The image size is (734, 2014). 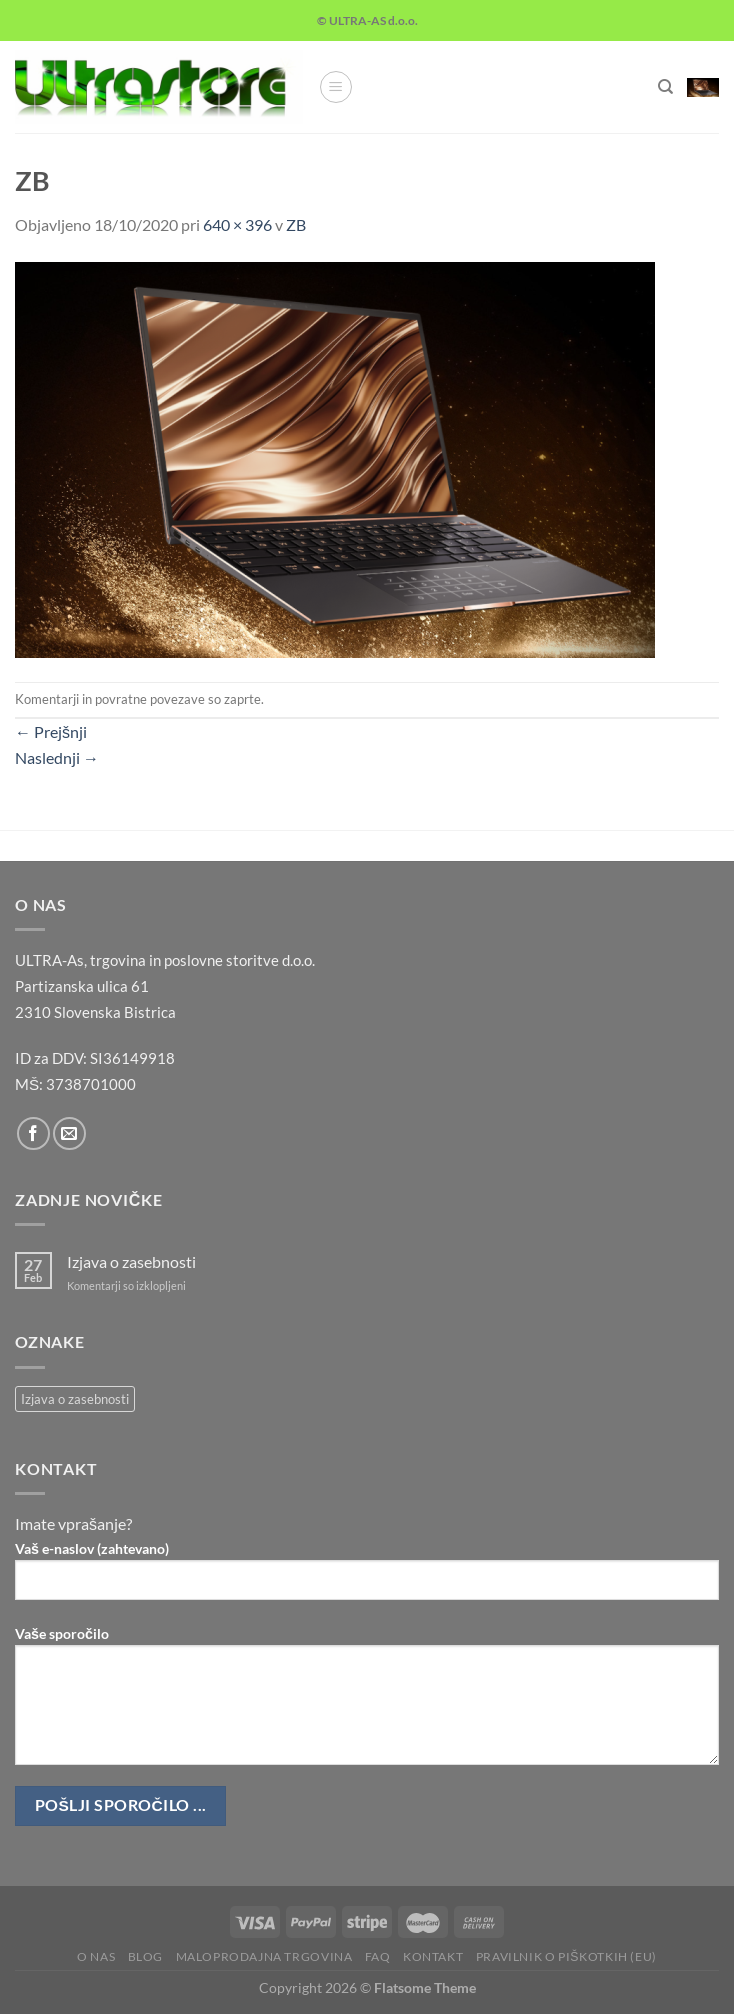 What do you see at coordinates (336, 87) in the screenshot?
I see `[Glavni meni]` at bounding box center [336, 87].